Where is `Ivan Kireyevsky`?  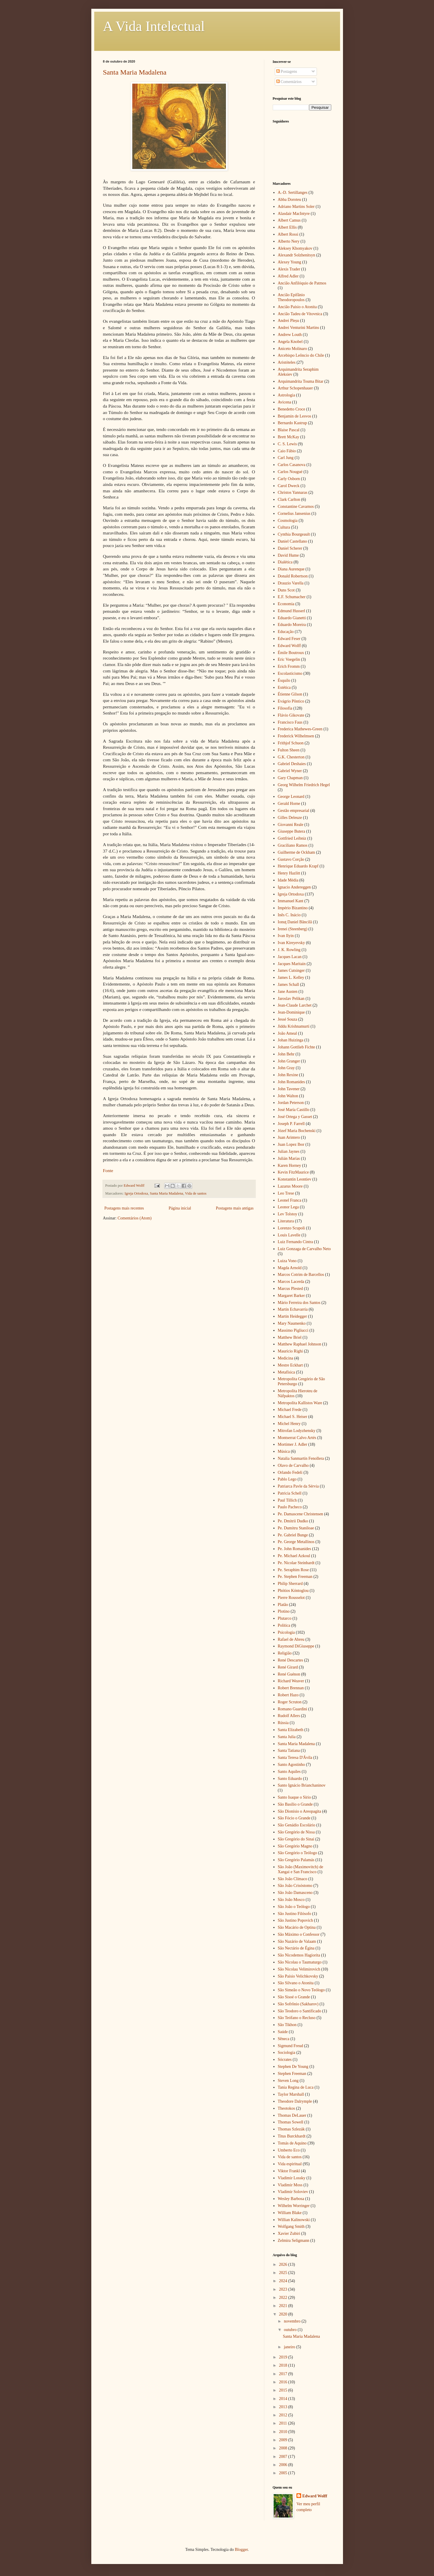
Ivan Kireyevsky is located at coordinates (291, 943).